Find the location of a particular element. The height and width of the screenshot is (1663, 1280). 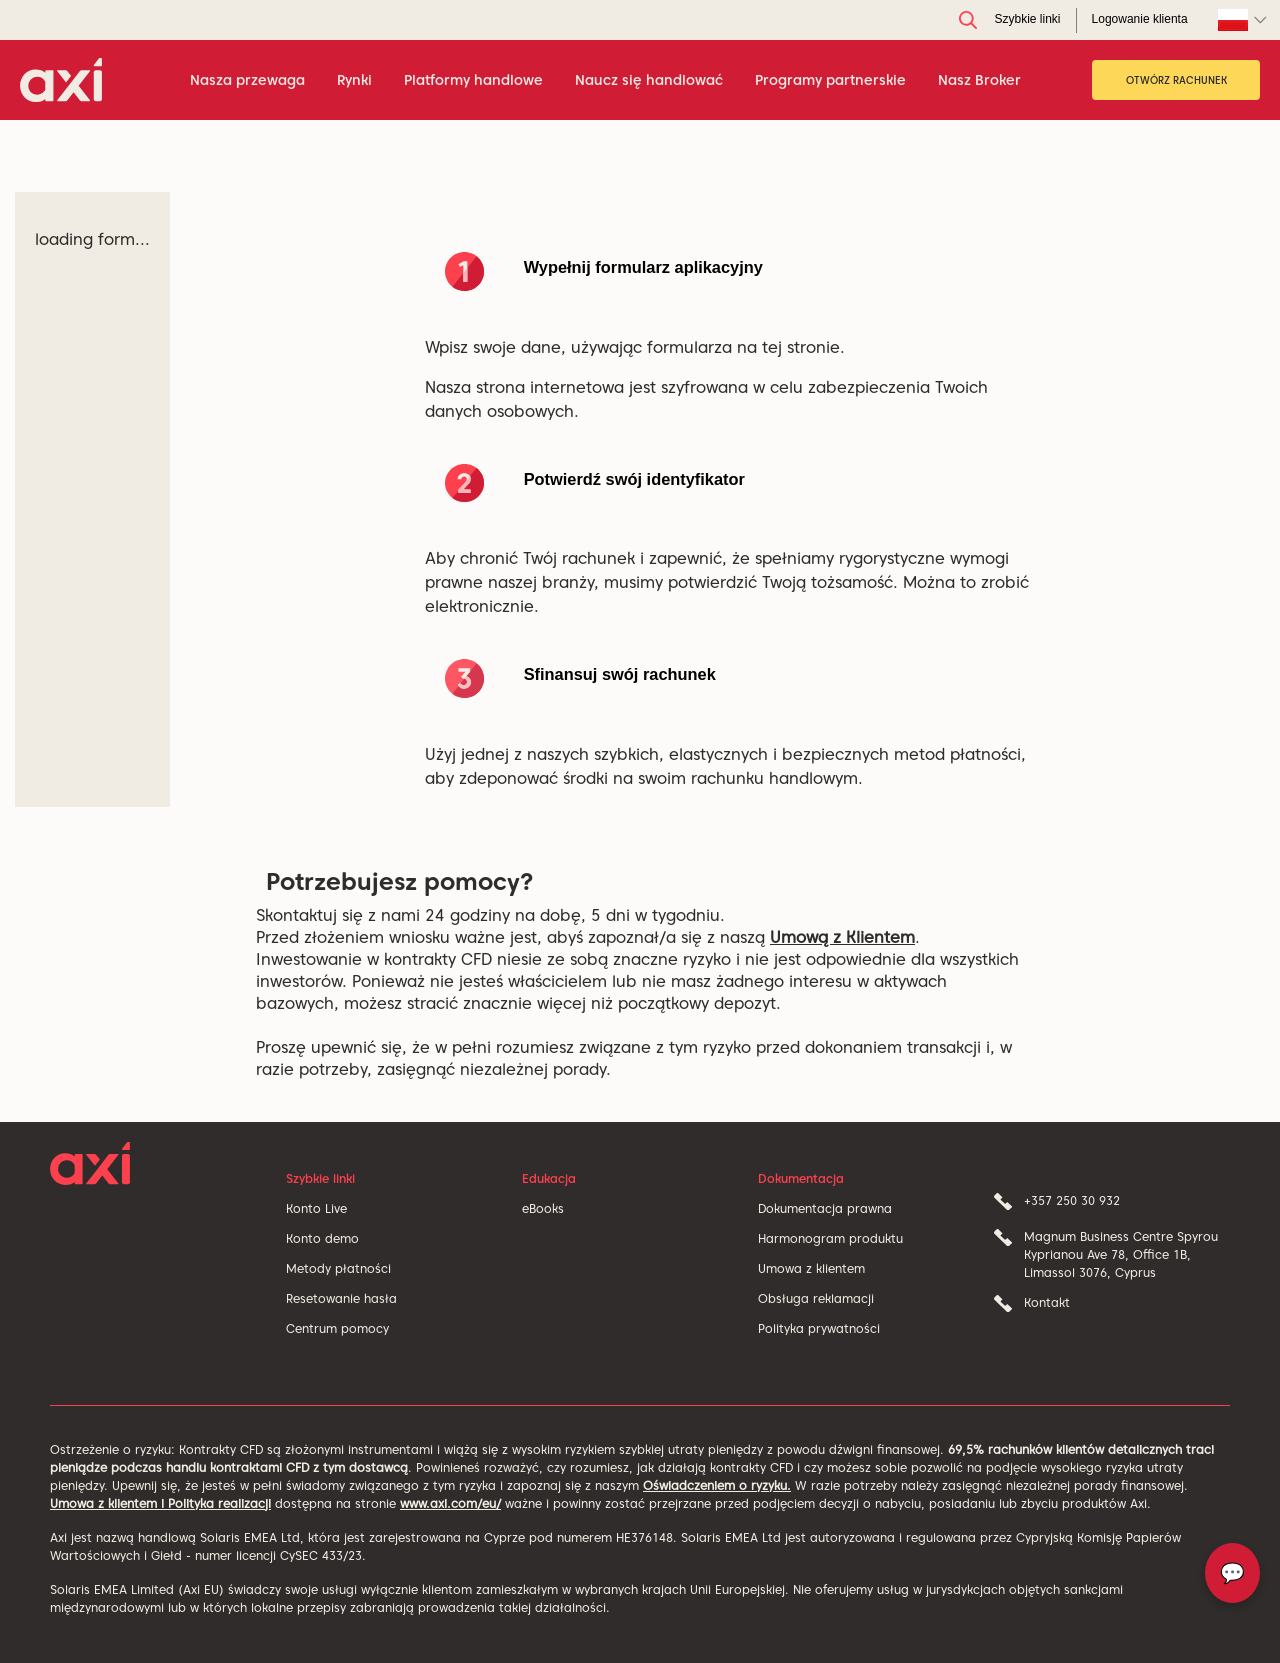

eBooks is located at coordinates (543, 1208).